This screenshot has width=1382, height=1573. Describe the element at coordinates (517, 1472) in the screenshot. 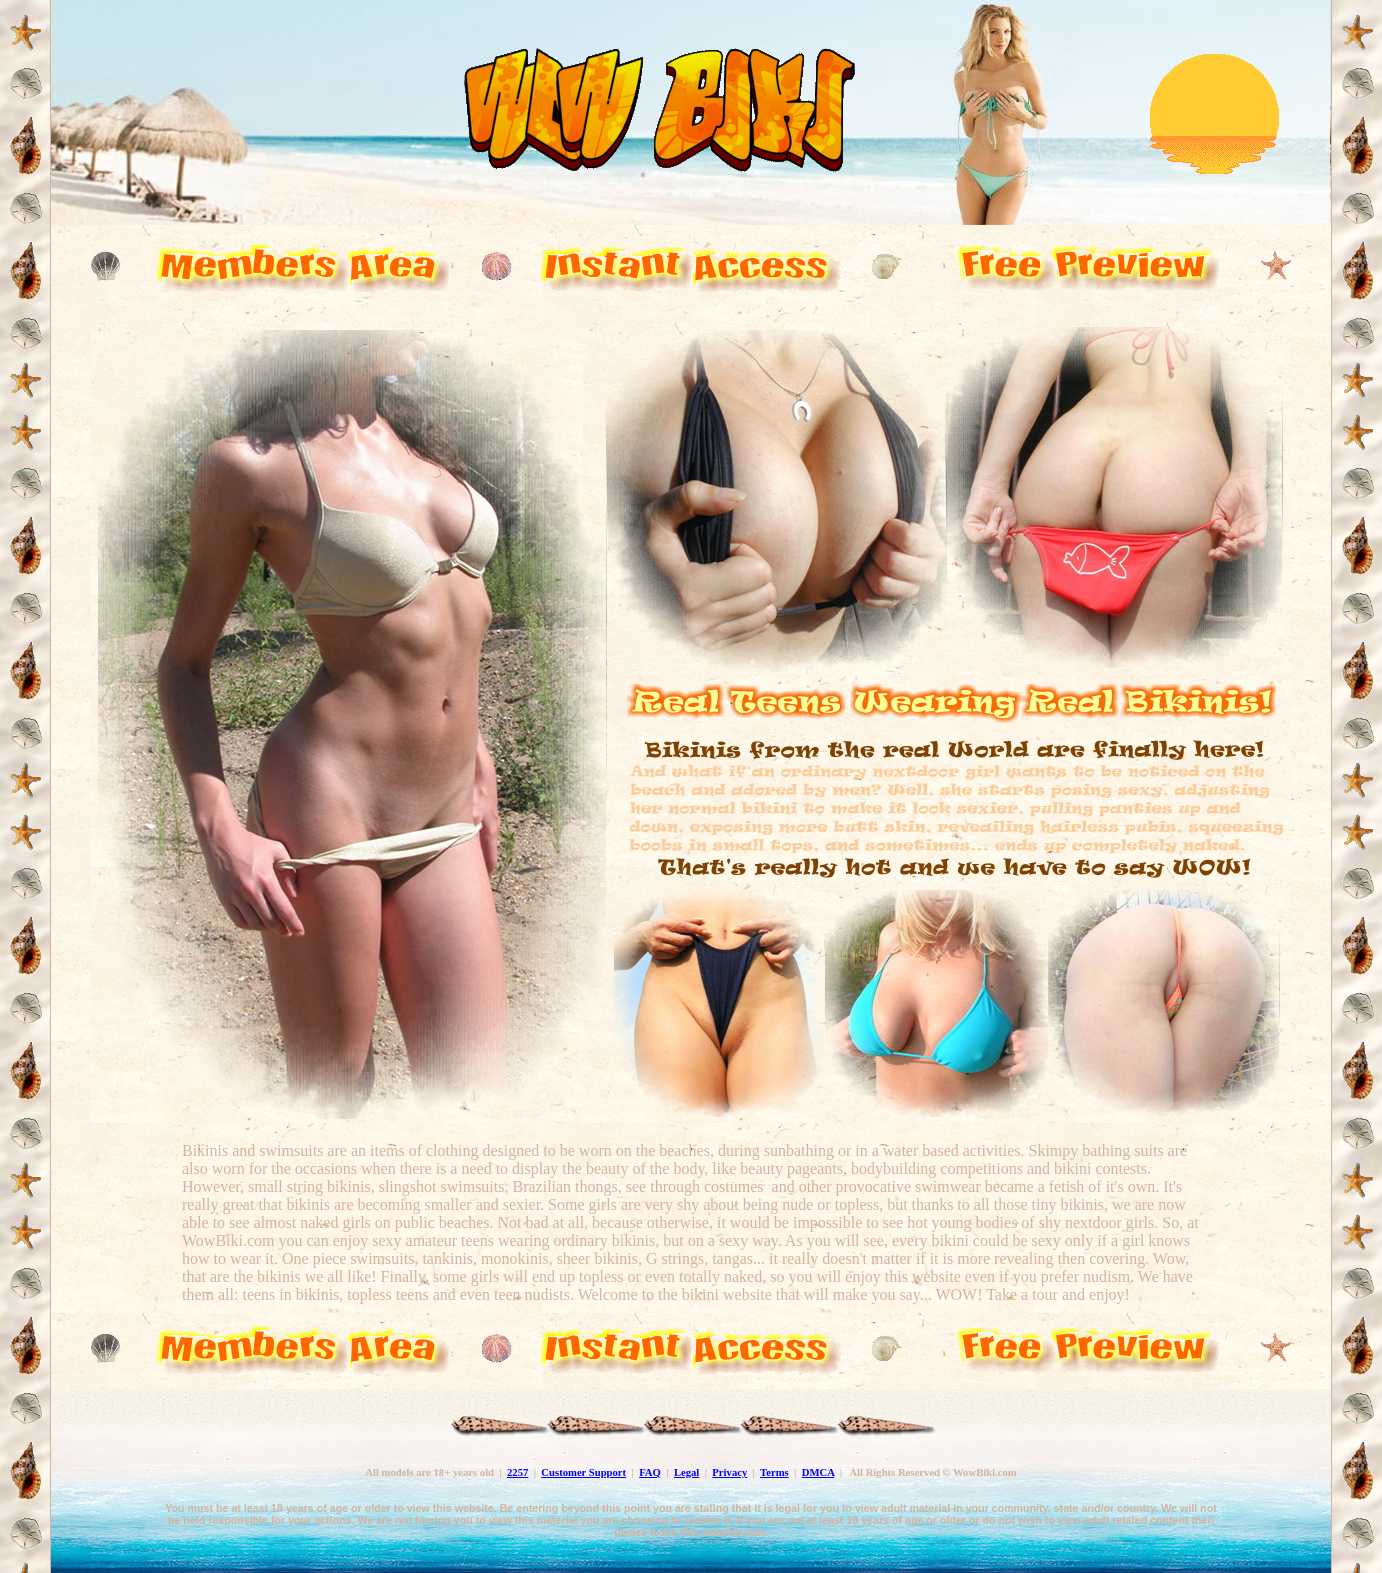

I see `2257` at that location.